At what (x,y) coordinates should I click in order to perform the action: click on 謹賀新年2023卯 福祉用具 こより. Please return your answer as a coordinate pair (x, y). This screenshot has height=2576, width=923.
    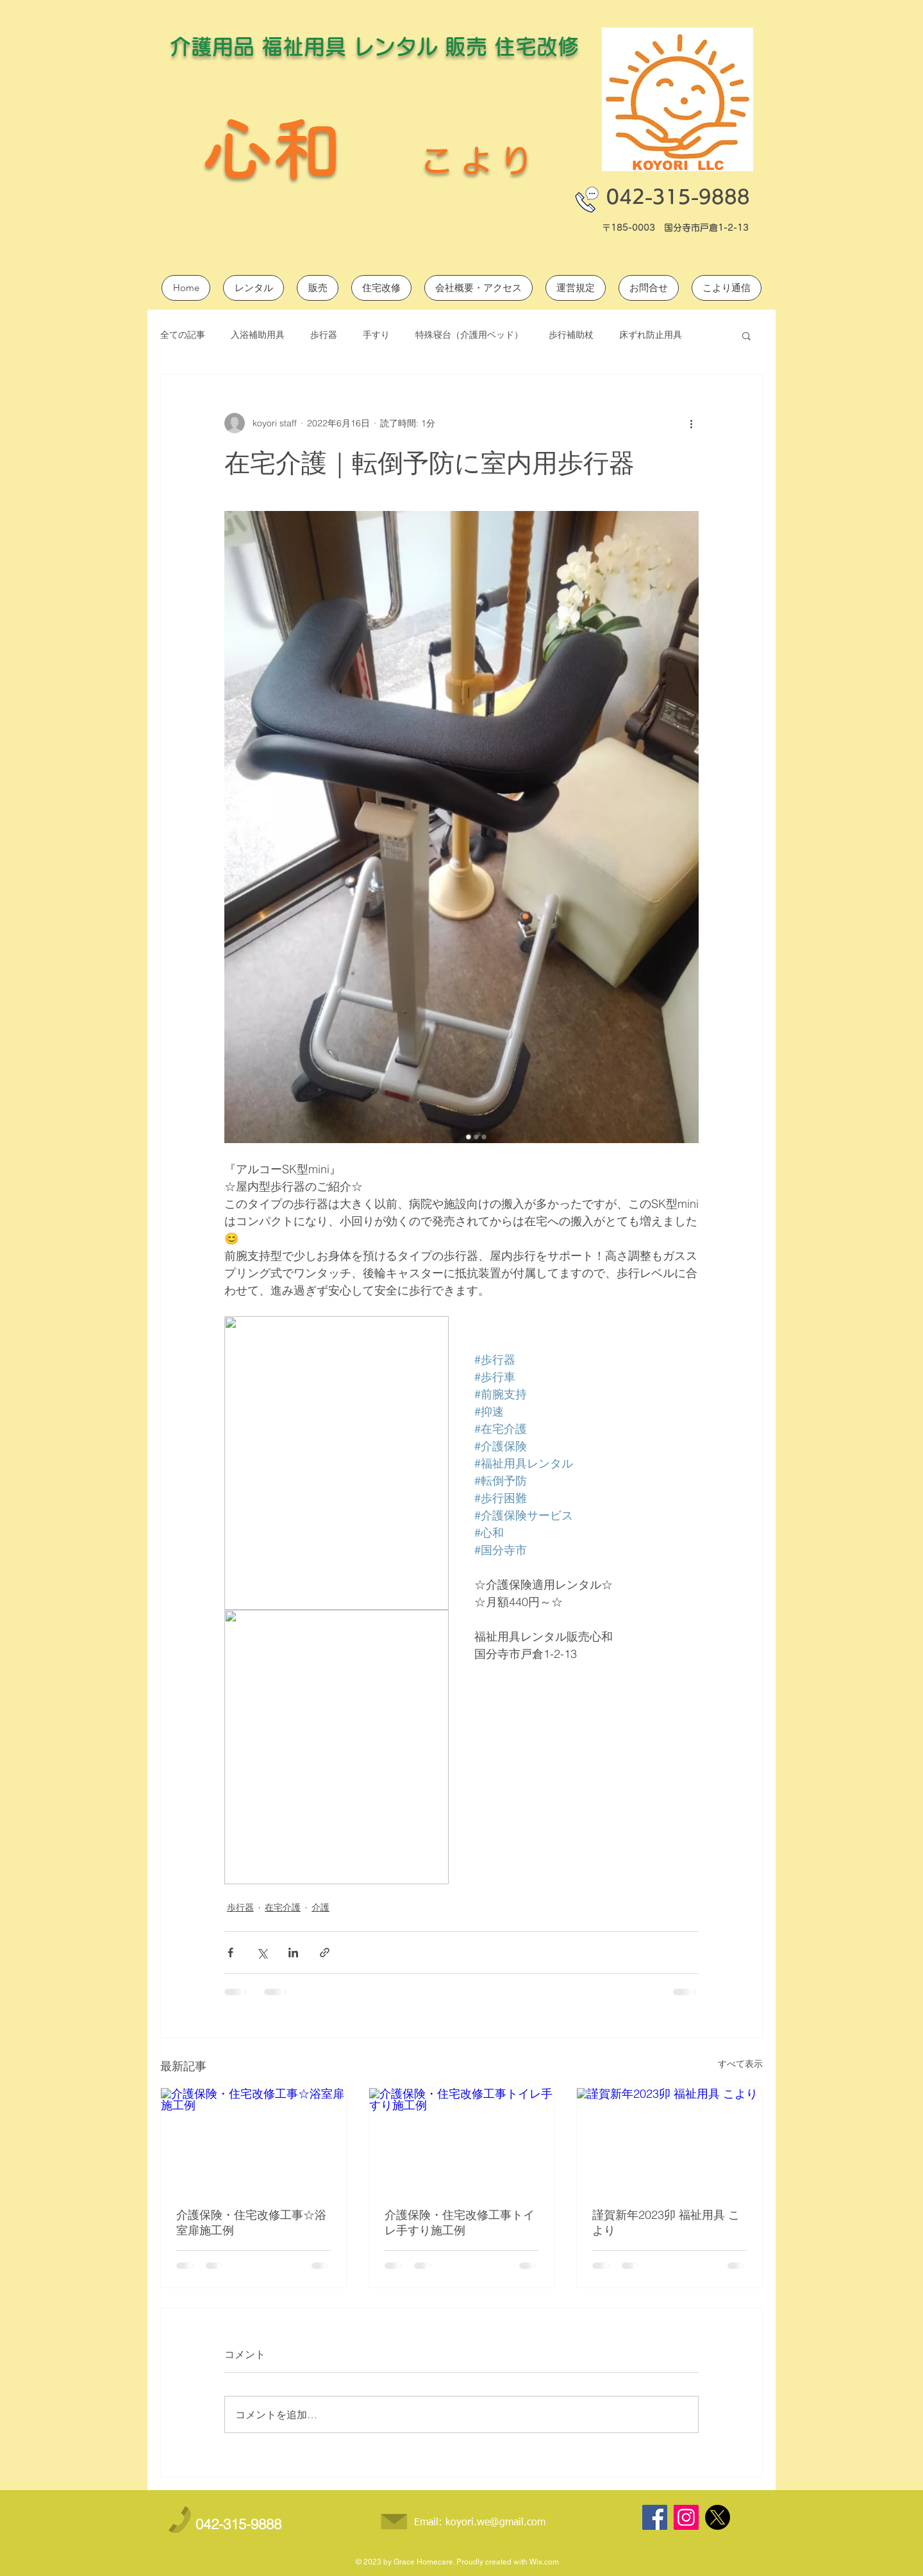
    Looking at the image, I should click on (666, 2222).